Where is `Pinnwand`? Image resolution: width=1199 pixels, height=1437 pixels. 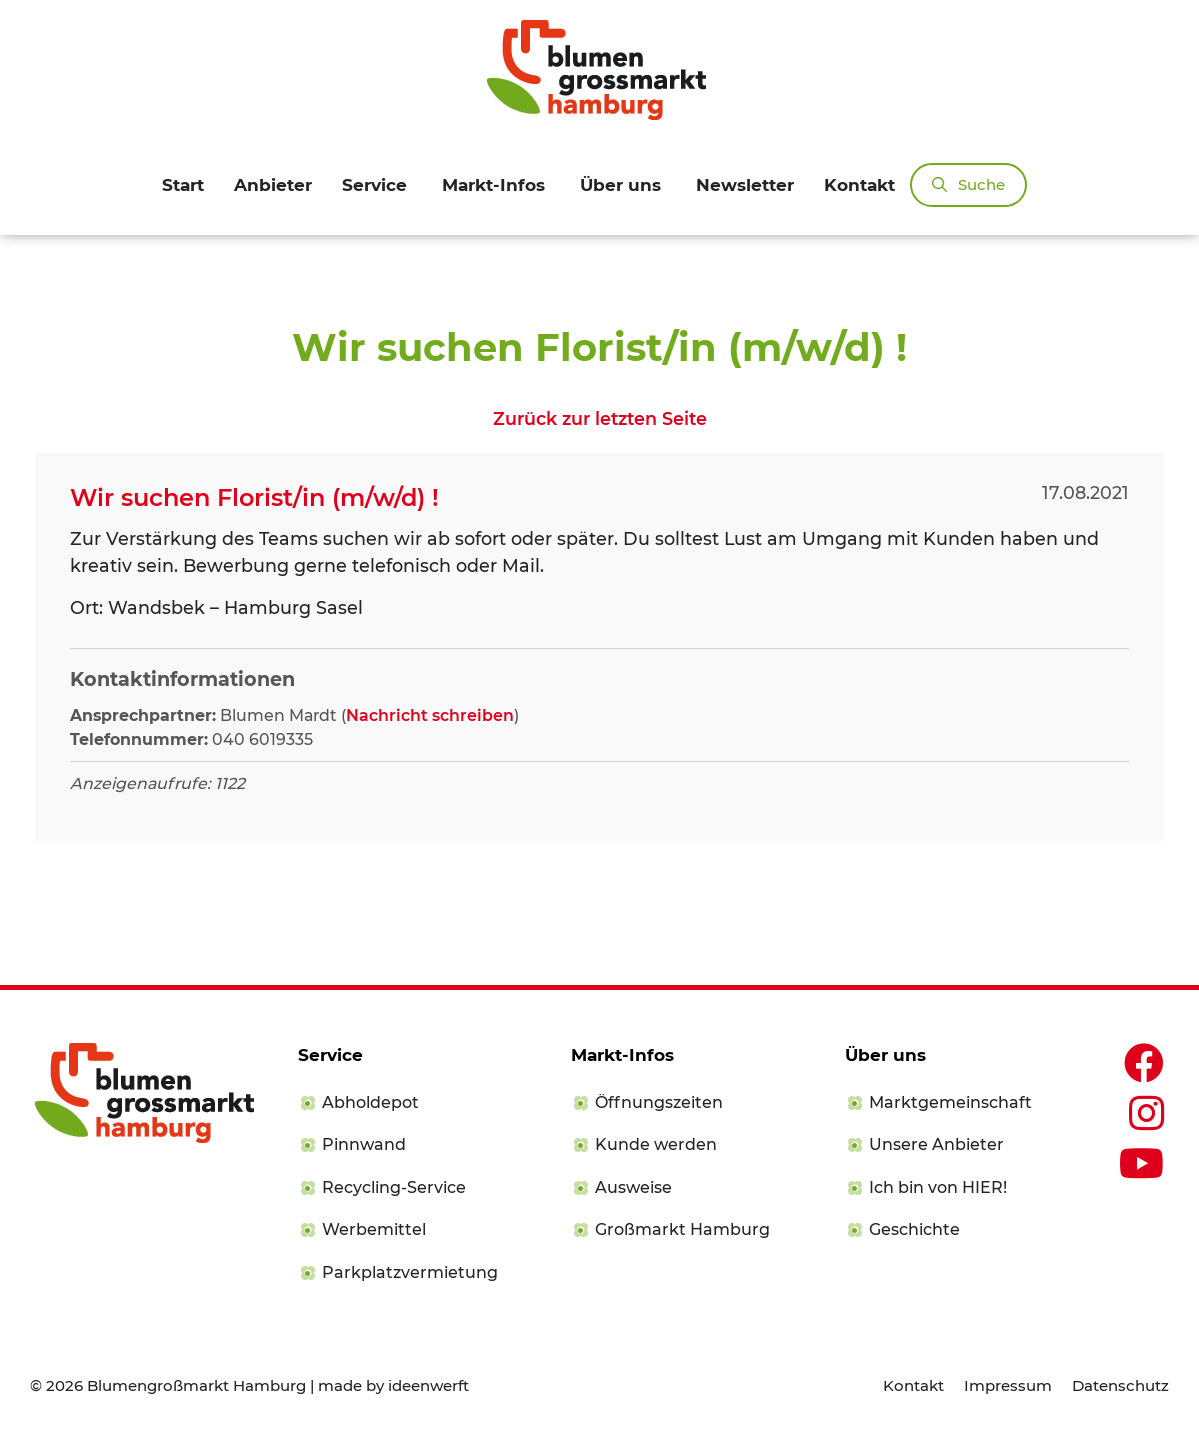
Pinnwand is located at coordinates (364, 1144).